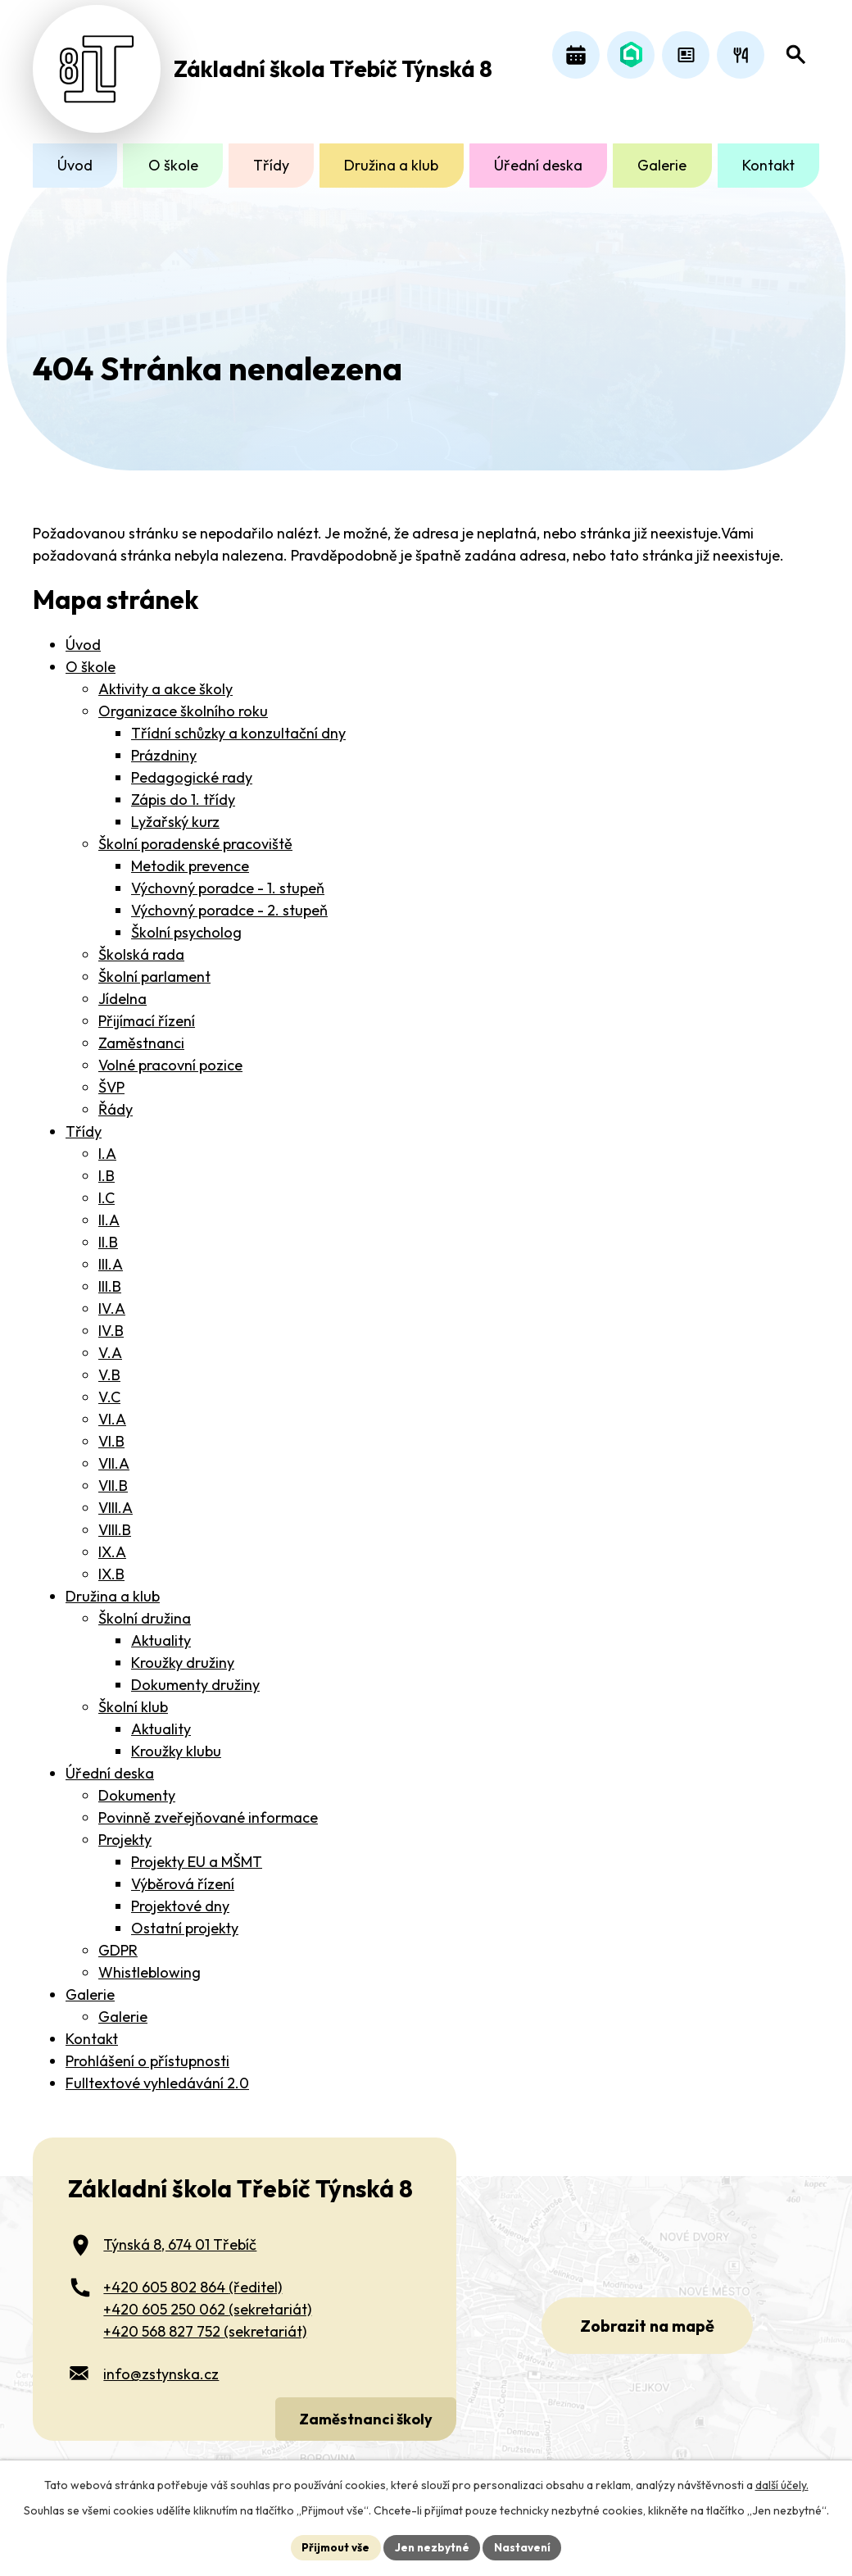 The image size is (852, 2576). I want to click on Školská rada, so click(141, 945).